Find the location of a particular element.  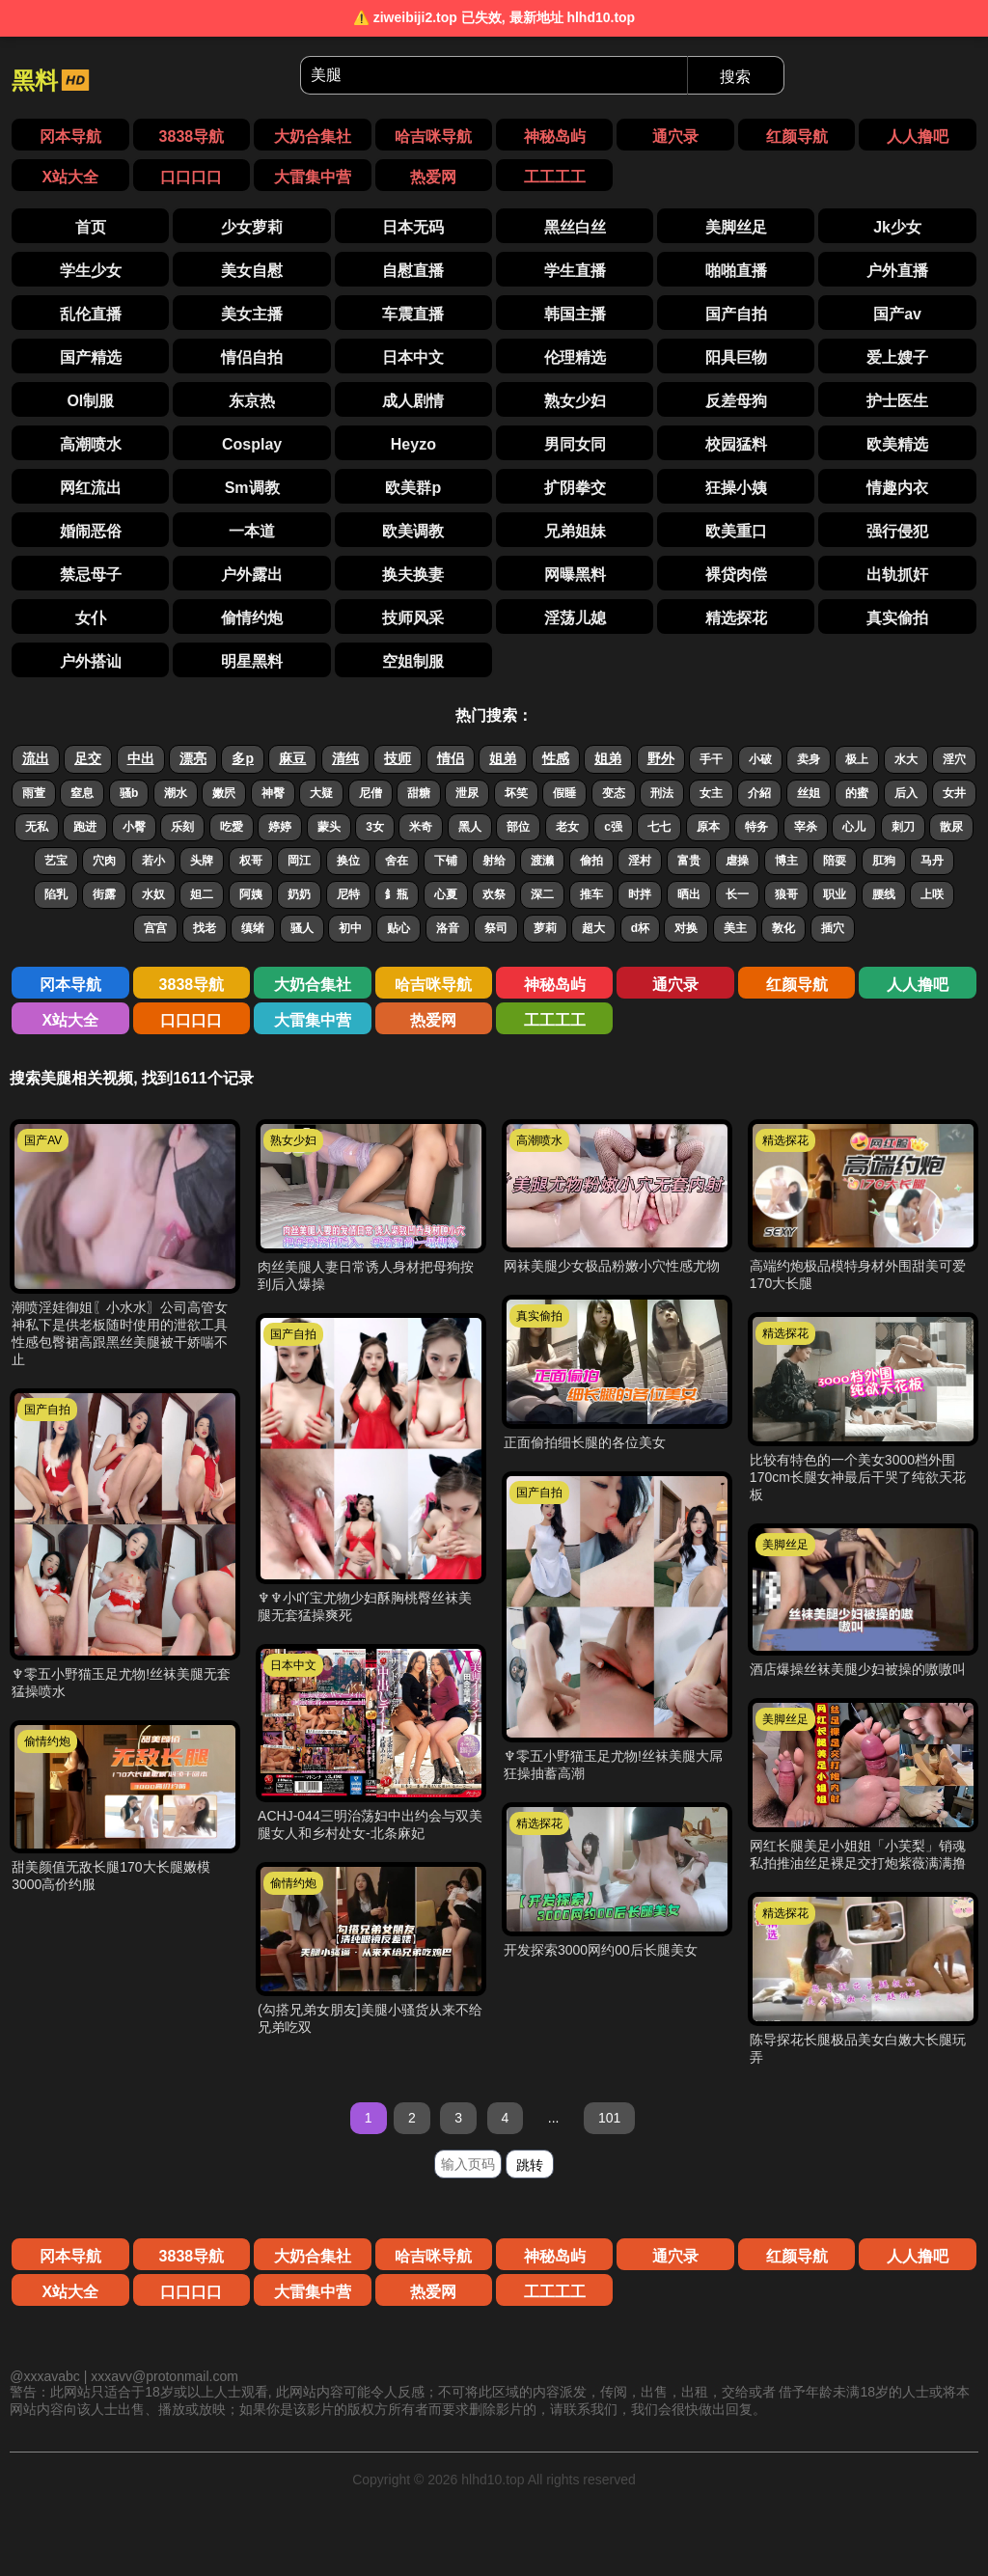

Ol制服 is located at coordinates (90, 401).